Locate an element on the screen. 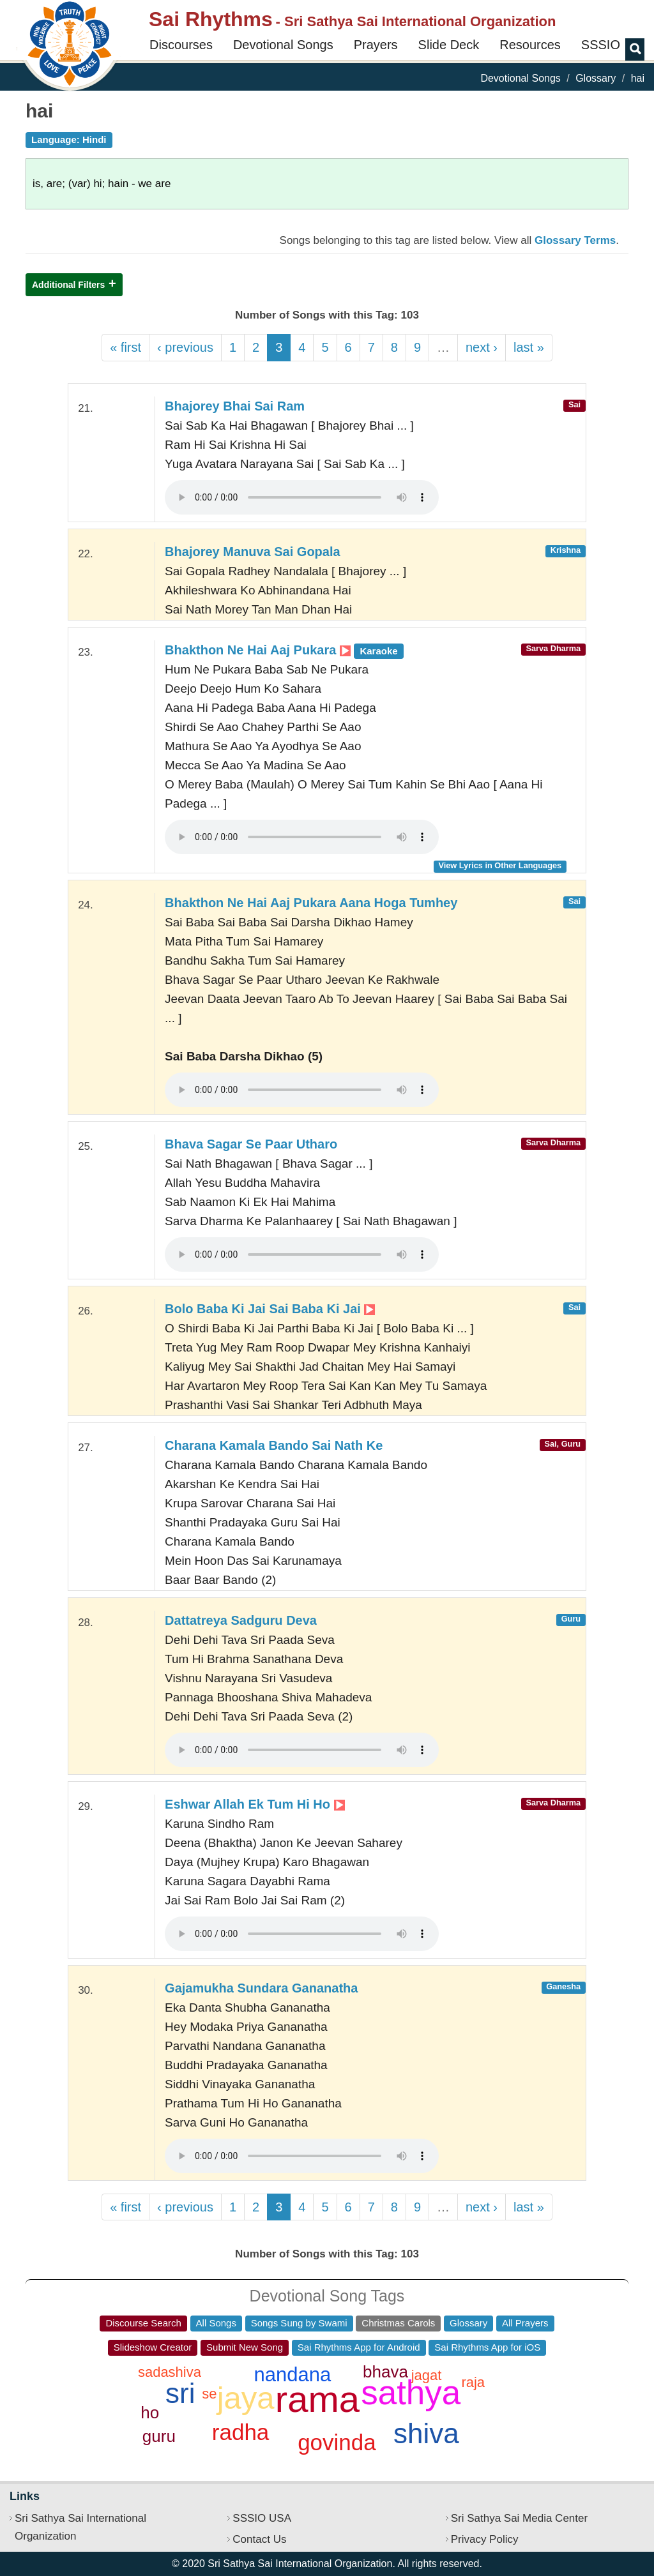 This screenshot has height=2576, width=654. sri is located at coordinates (180, 2393).